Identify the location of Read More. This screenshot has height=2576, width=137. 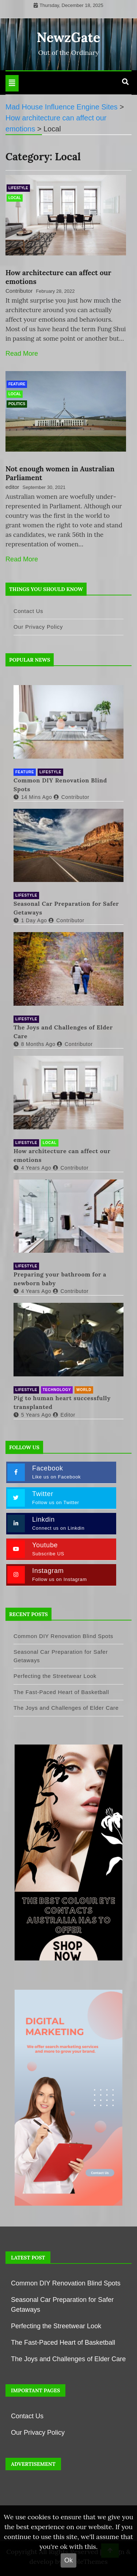
(21, 353).